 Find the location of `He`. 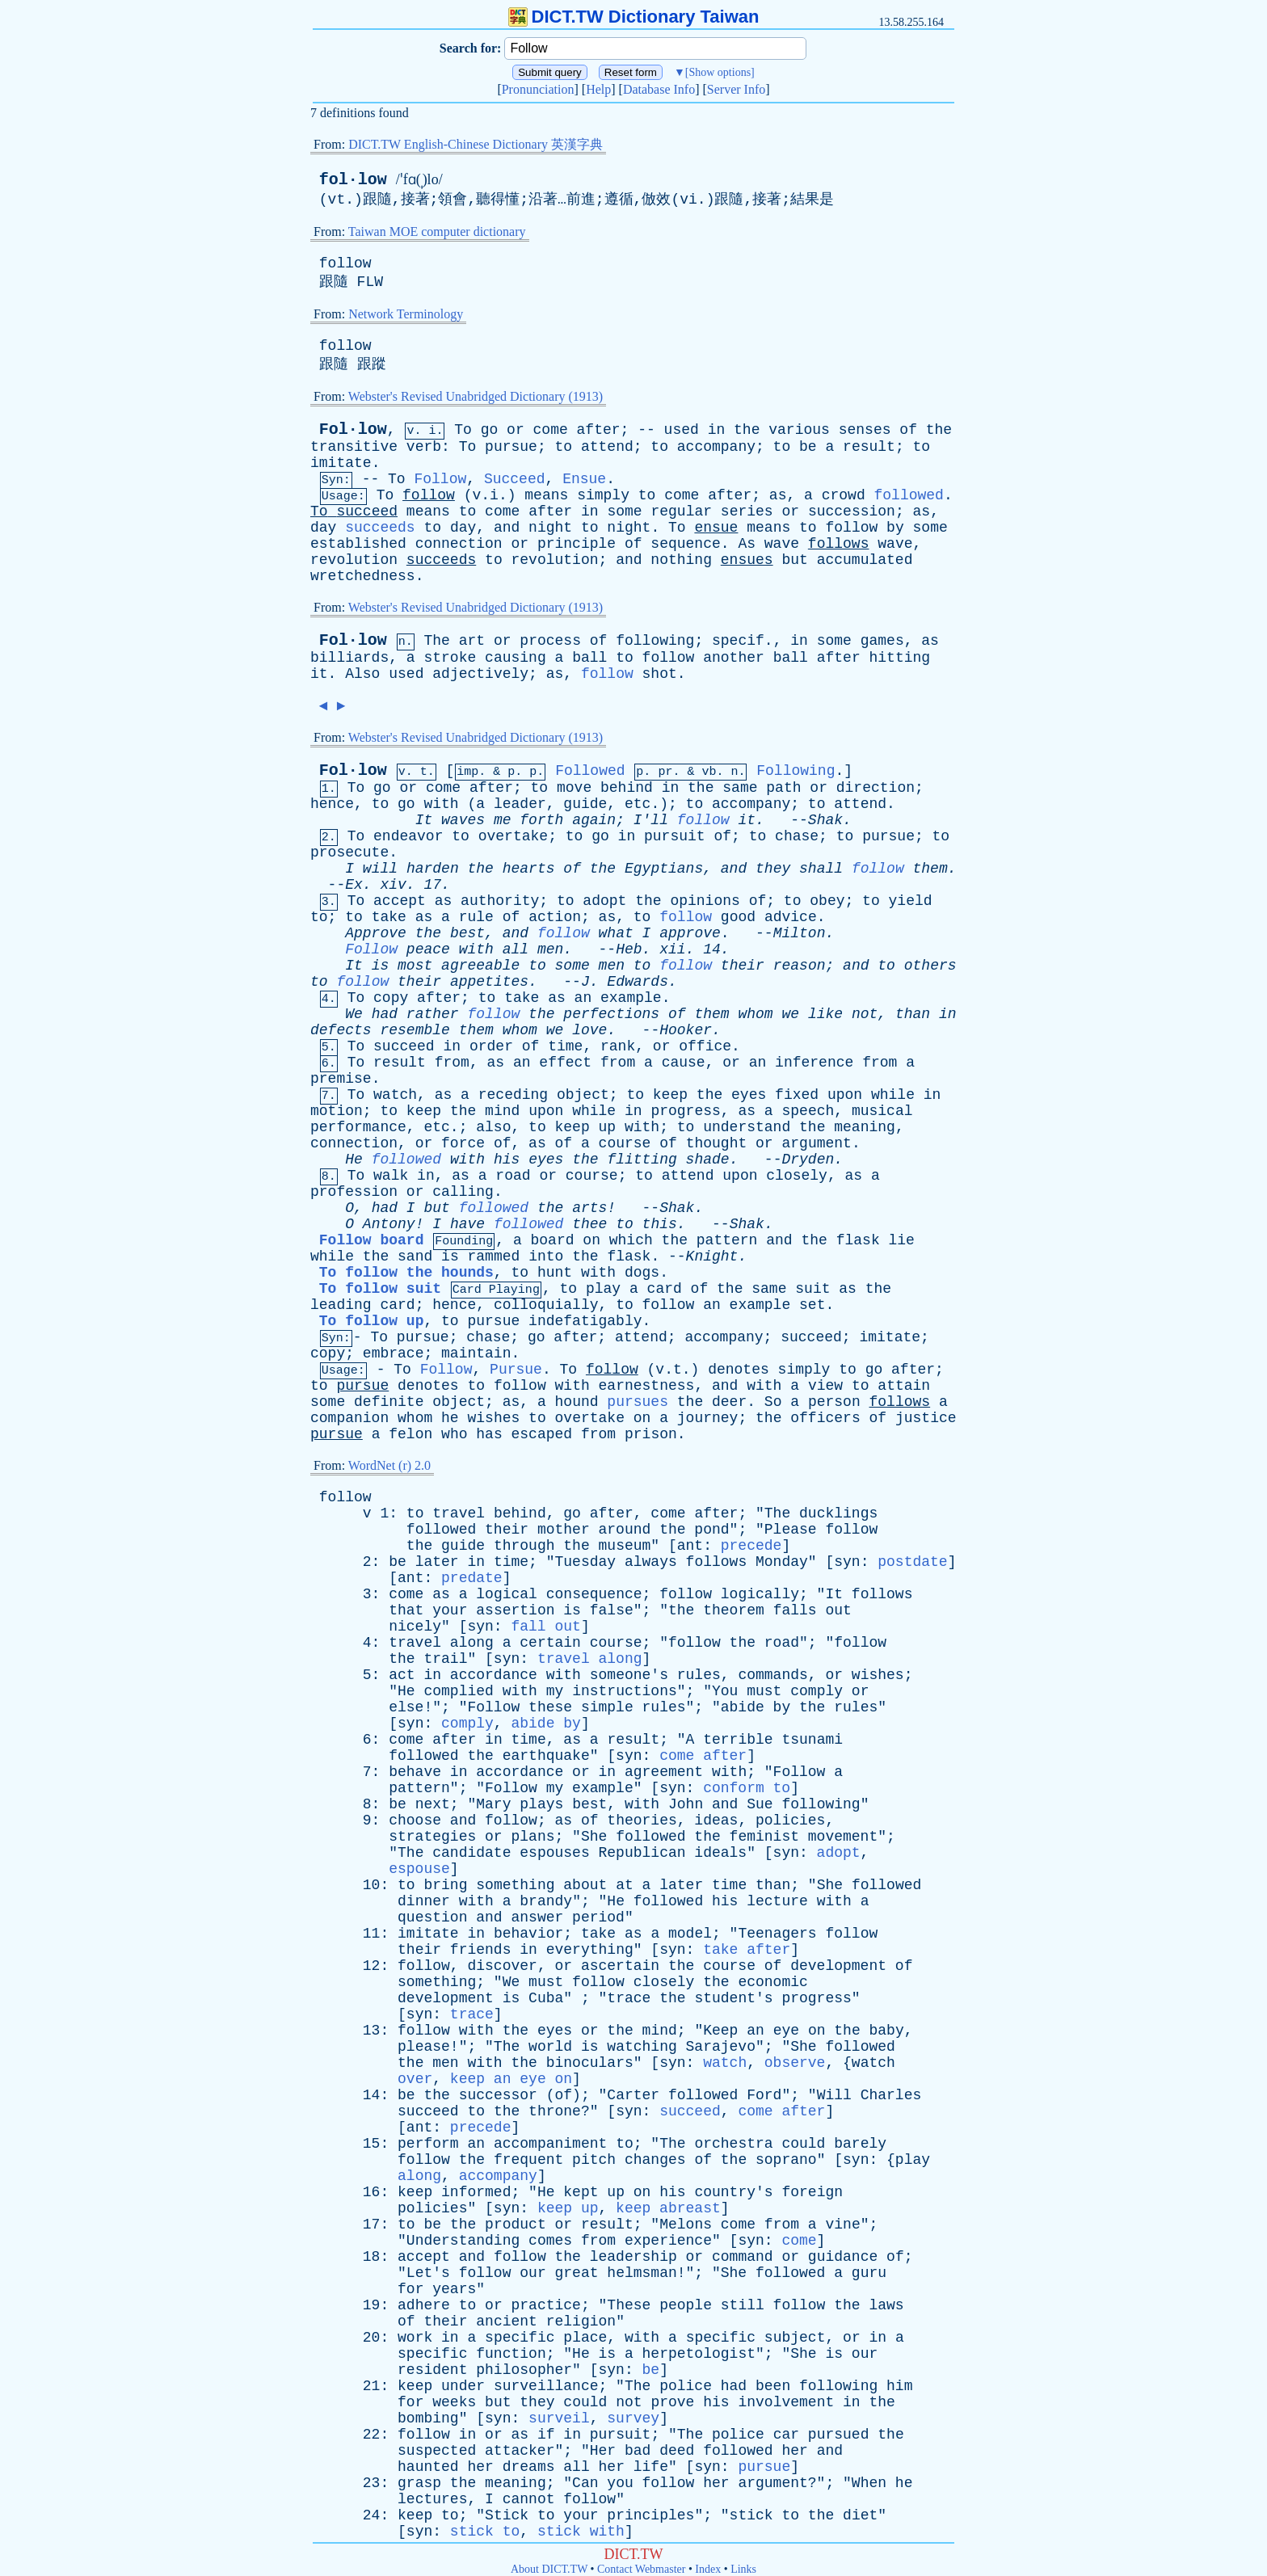

He is located at coordinates (354, 1159).